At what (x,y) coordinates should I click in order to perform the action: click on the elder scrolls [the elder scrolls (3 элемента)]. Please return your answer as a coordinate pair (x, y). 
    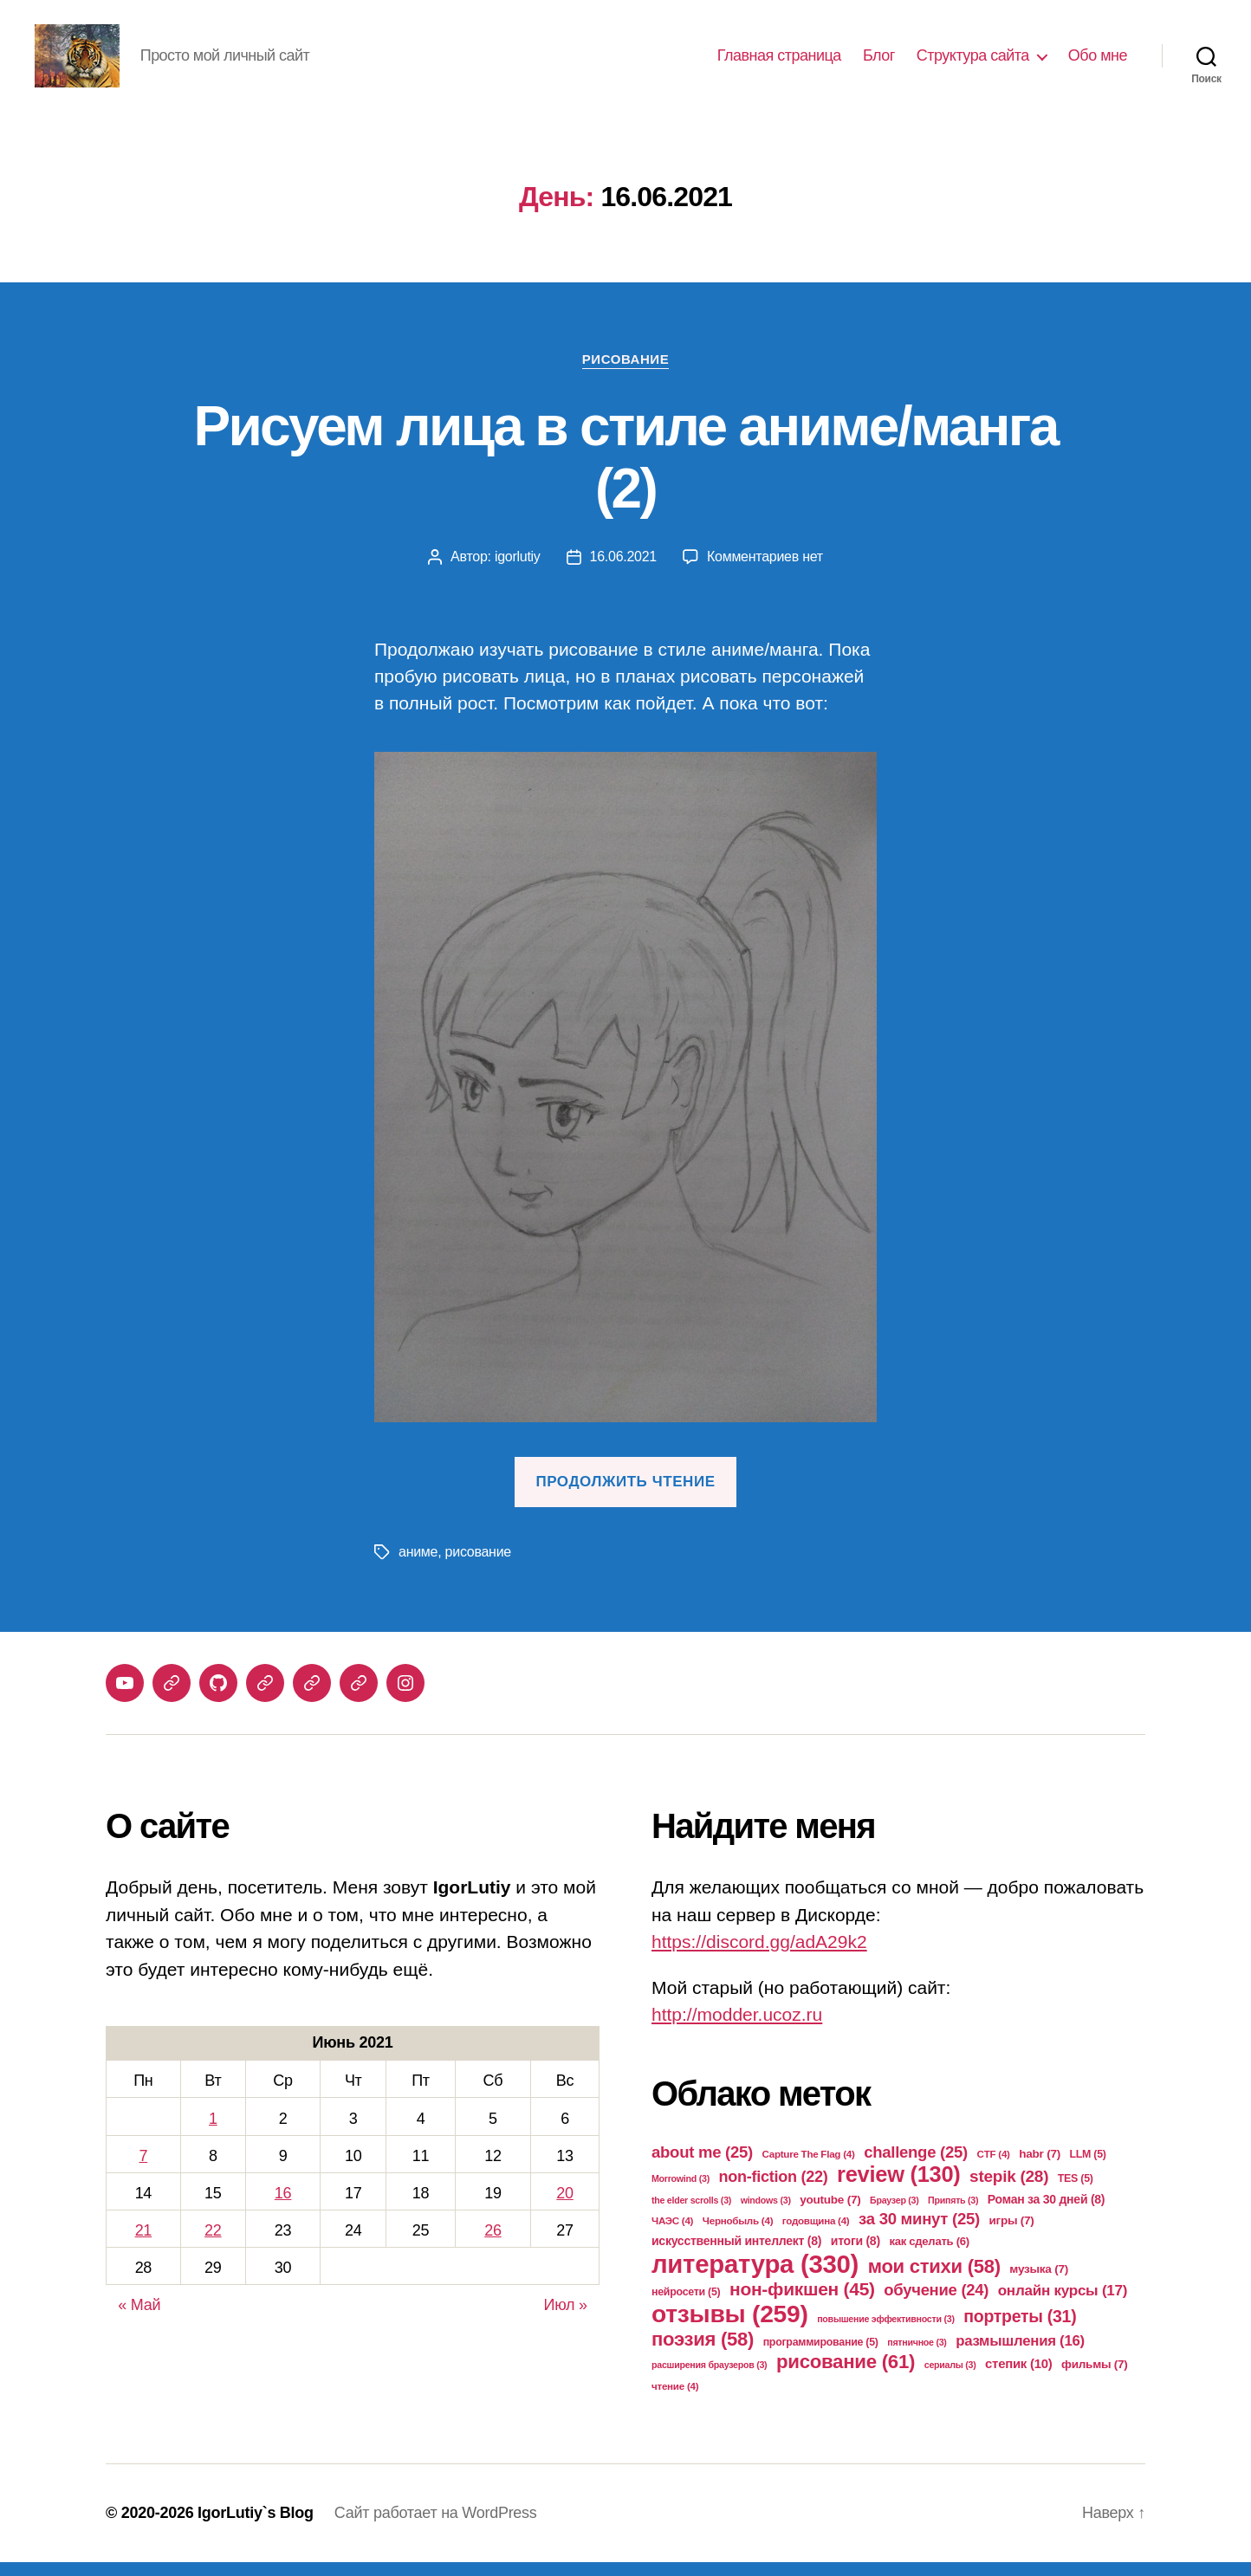
    Looking at the image, I should click on (691, 2214).